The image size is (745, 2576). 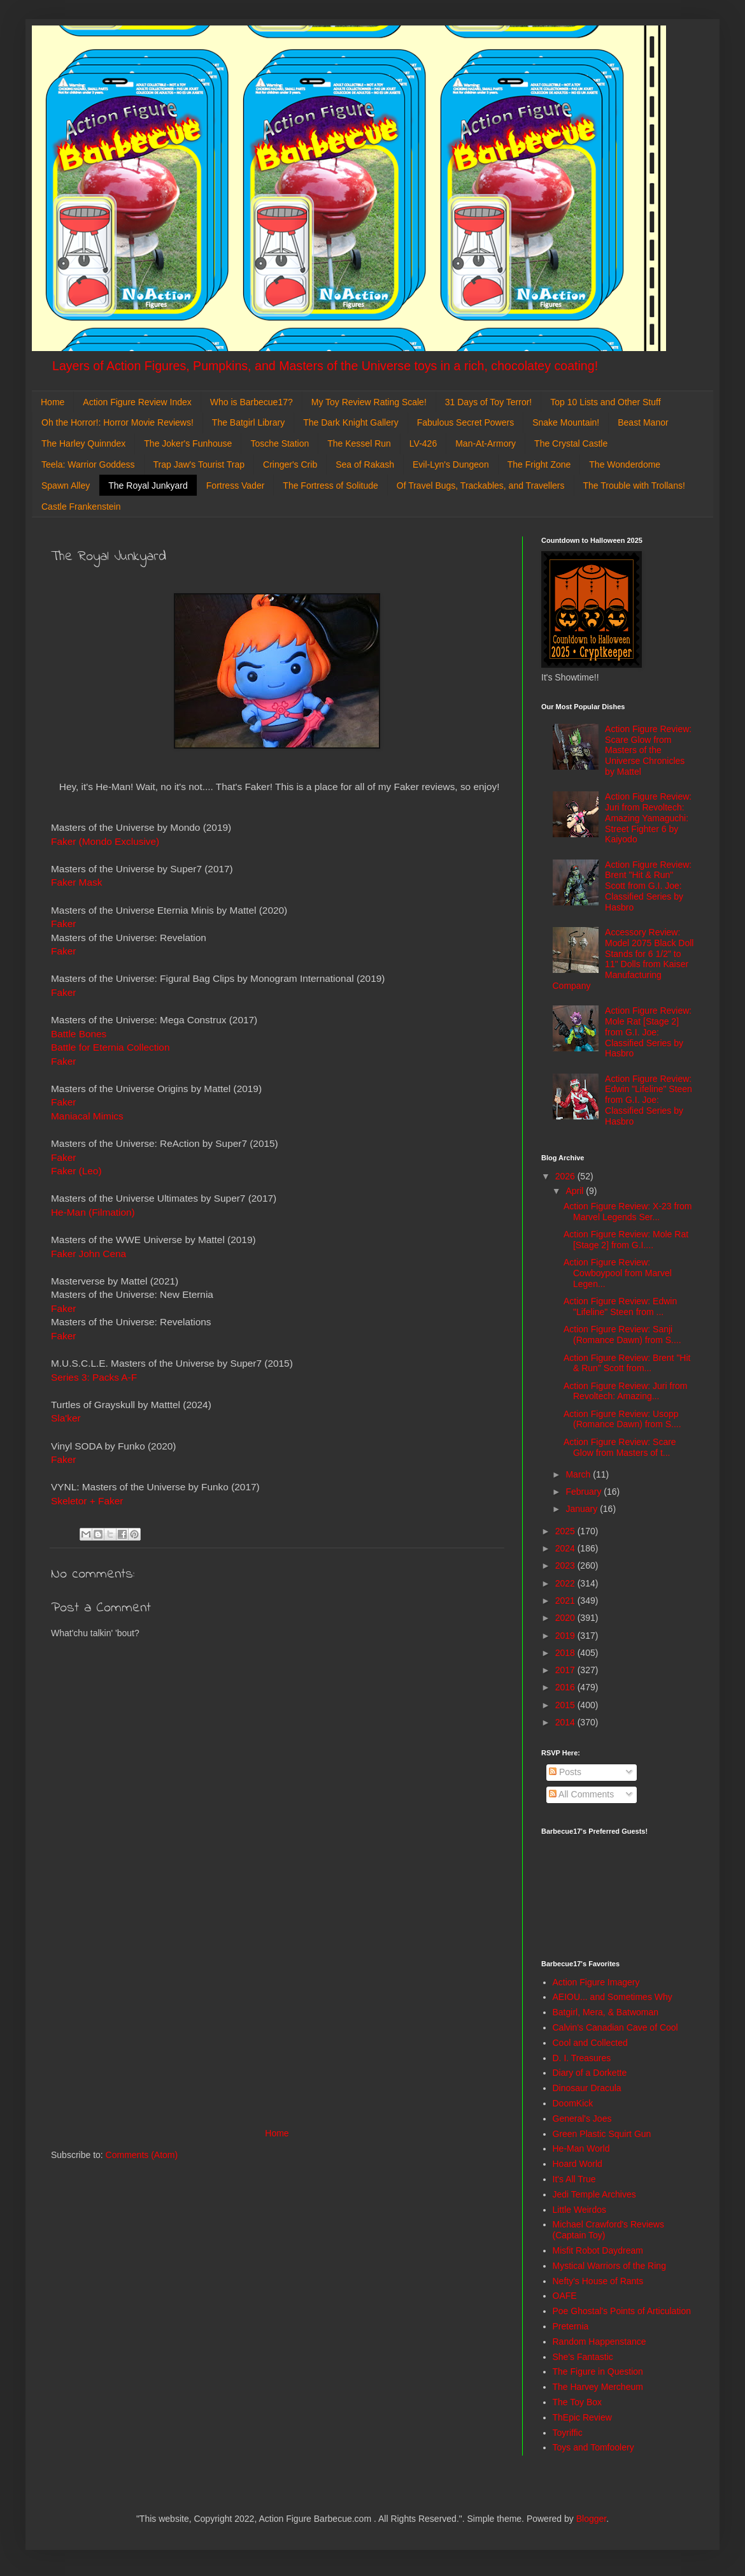 I want to click on The Figure in Question, so click(x=598, y=2371).